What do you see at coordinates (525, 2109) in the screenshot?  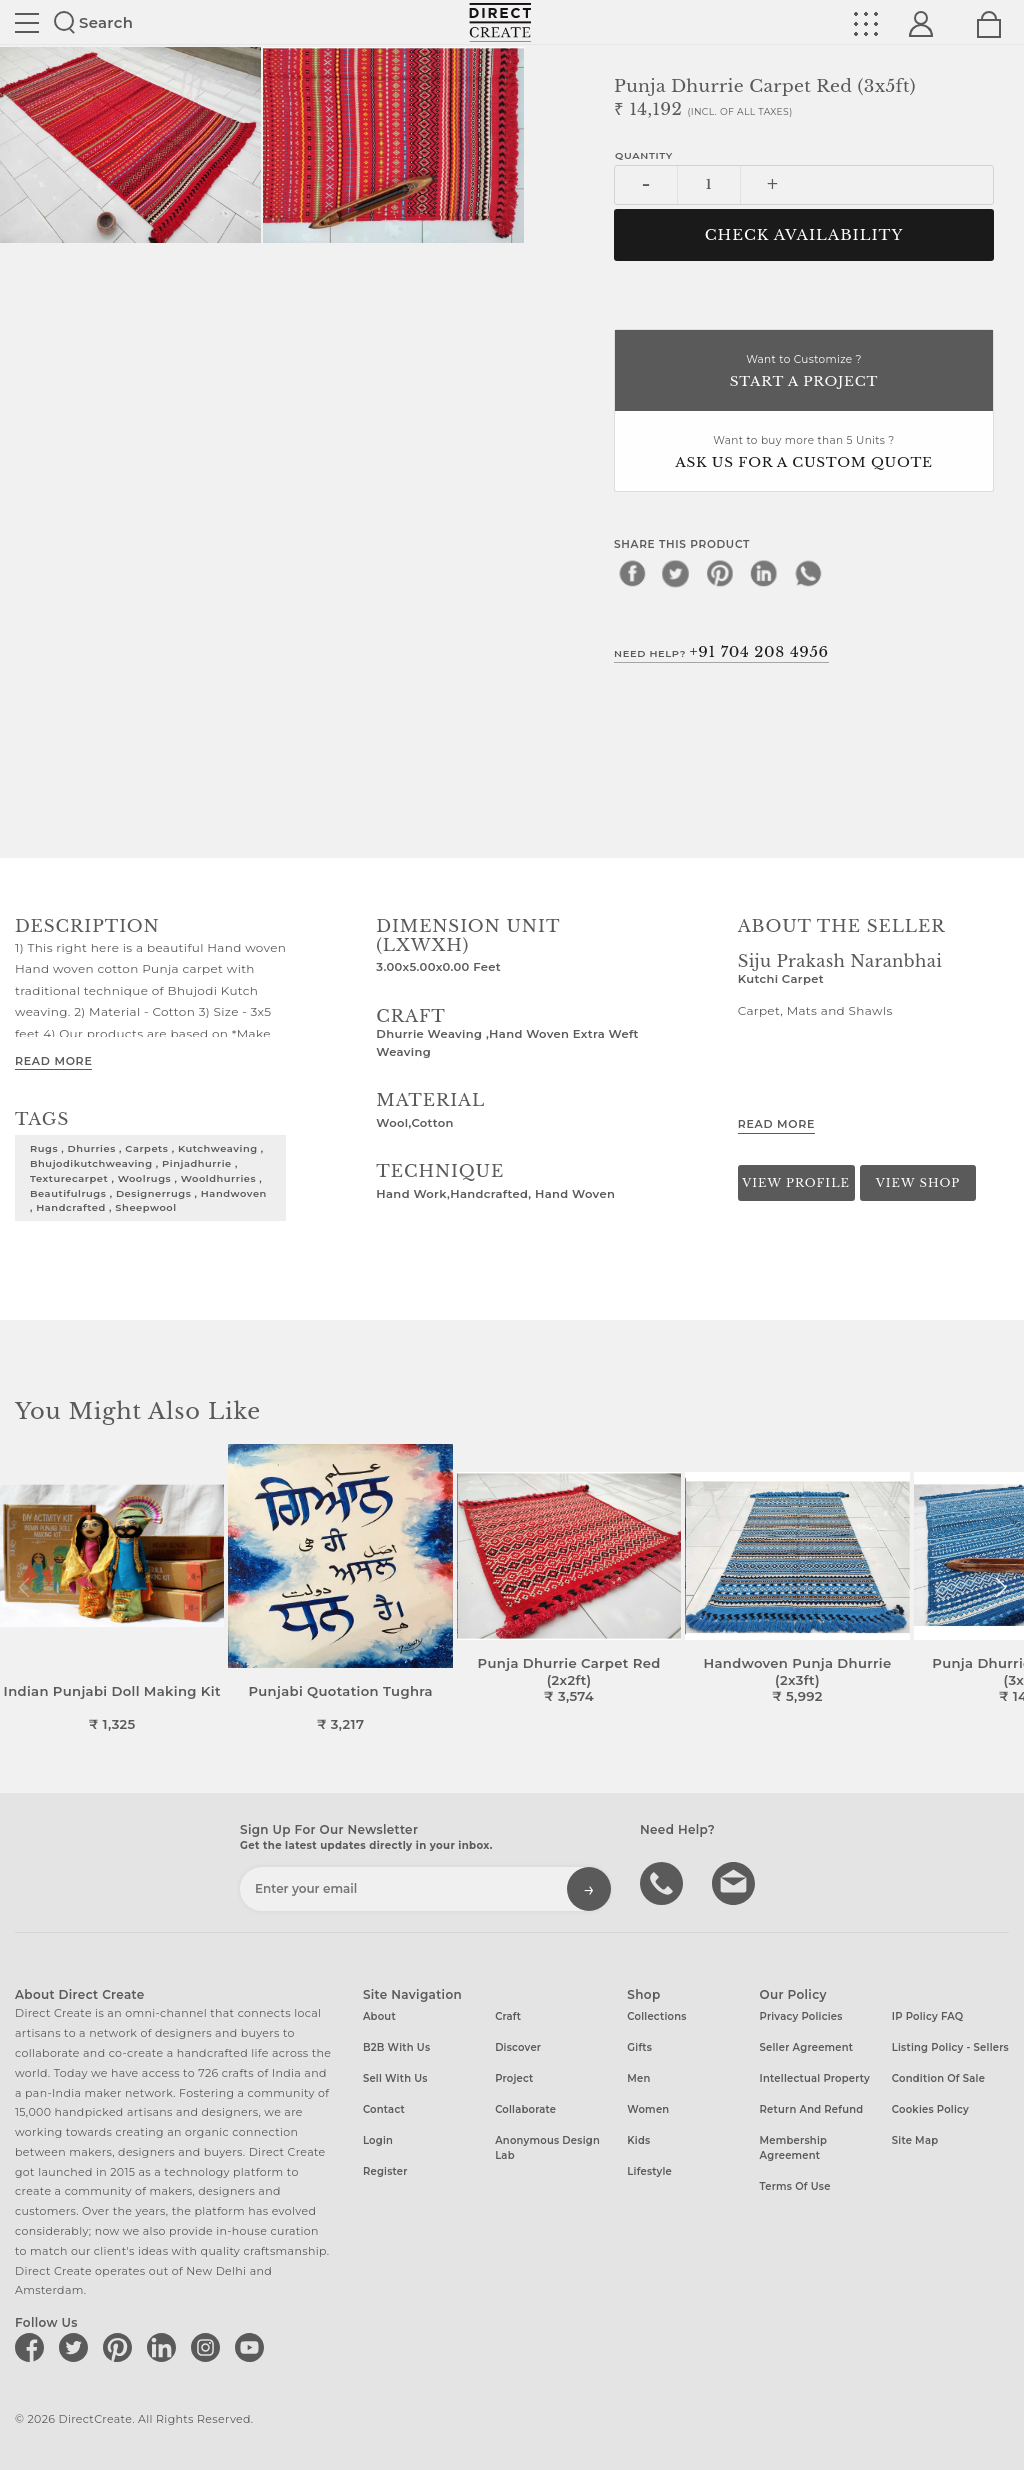 I see `Collaborate` at bounding box center [525, 2109].